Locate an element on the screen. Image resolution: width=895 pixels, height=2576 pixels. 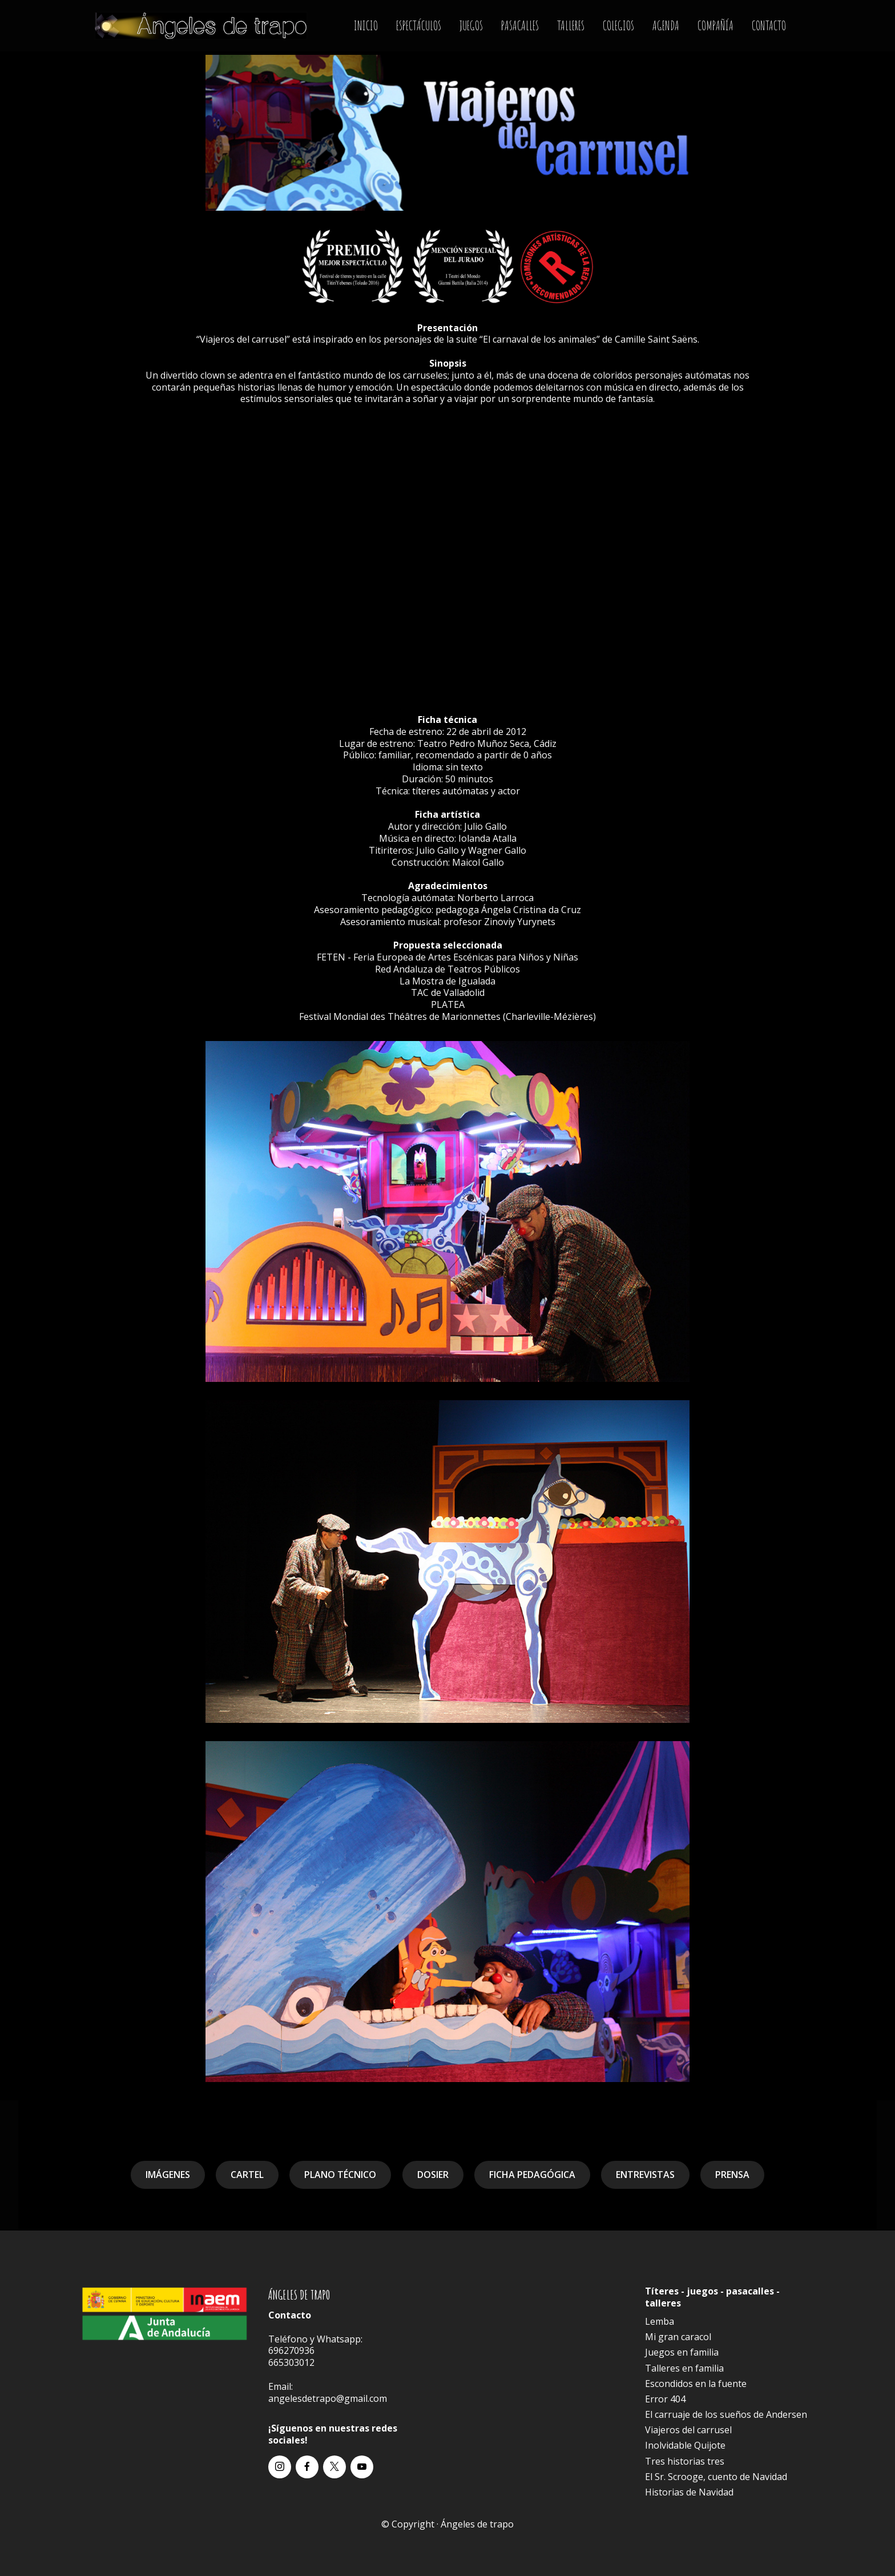
Historias de Navidad is located at coordinates (689, 2492).